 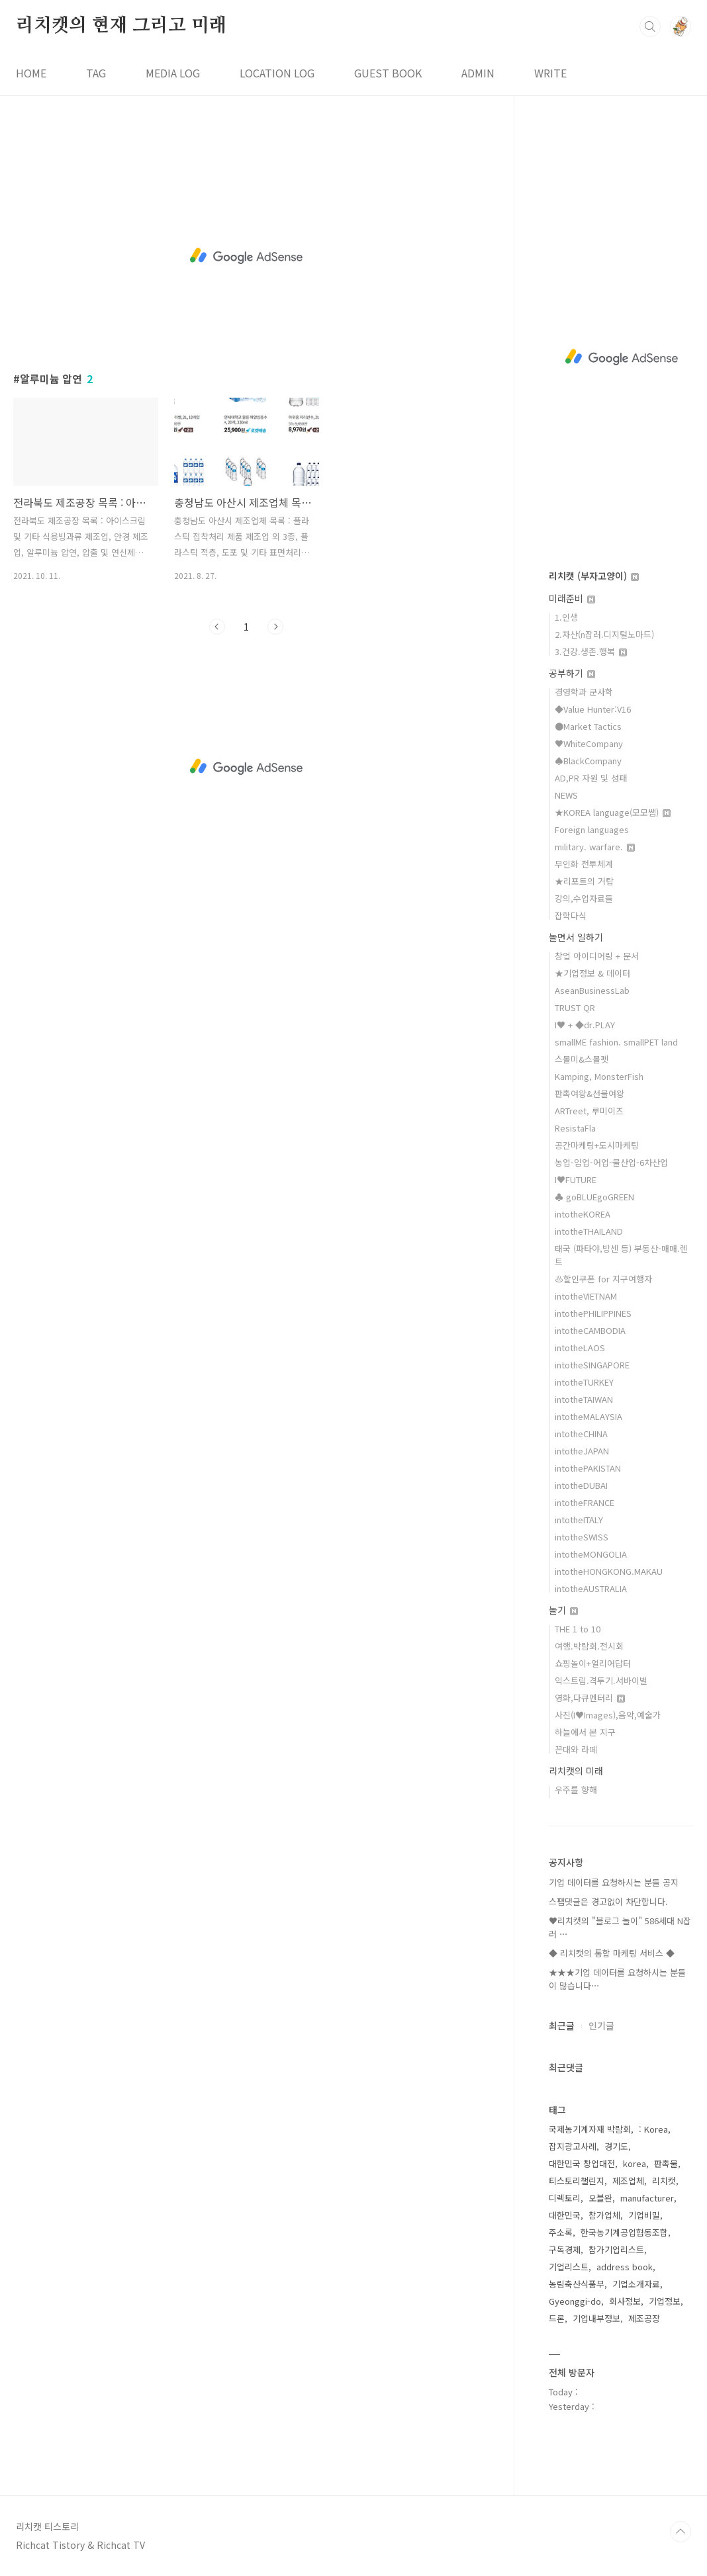 What do you see at coordinates (597, 1145) in the screenshot?
I see `공간마케팅+도시마케팅` at bounding box center [597, 1145].